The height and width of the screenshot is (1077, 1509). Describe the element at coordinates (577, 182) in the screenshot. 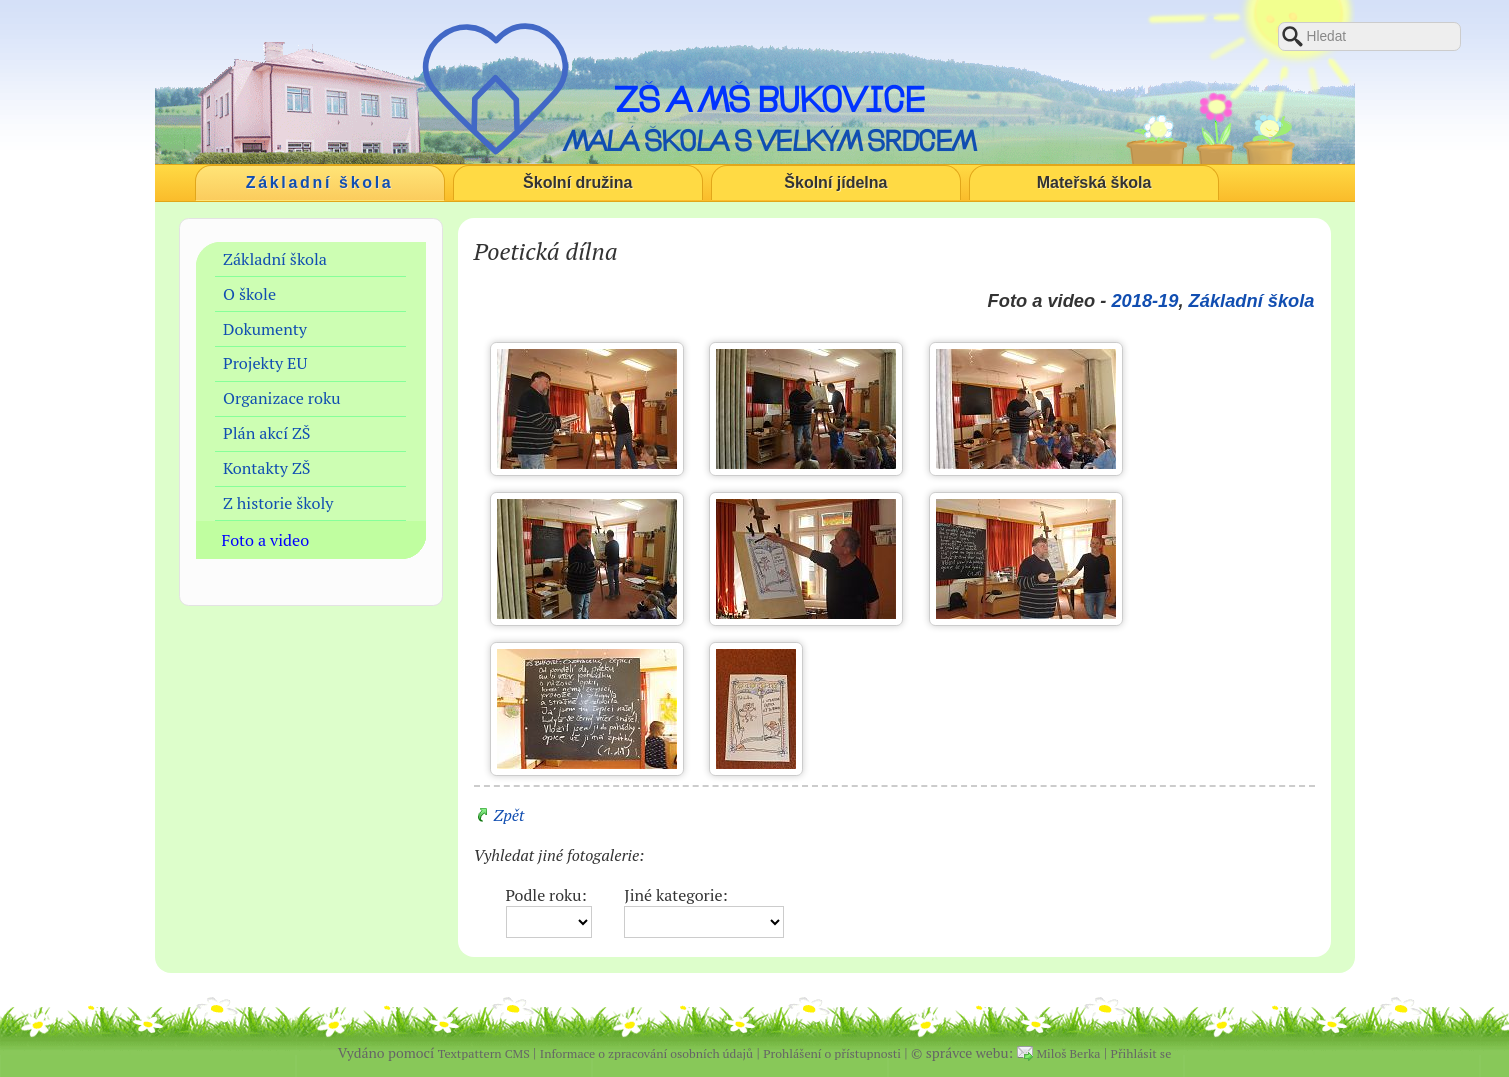

I see `Školní družina` at that location.